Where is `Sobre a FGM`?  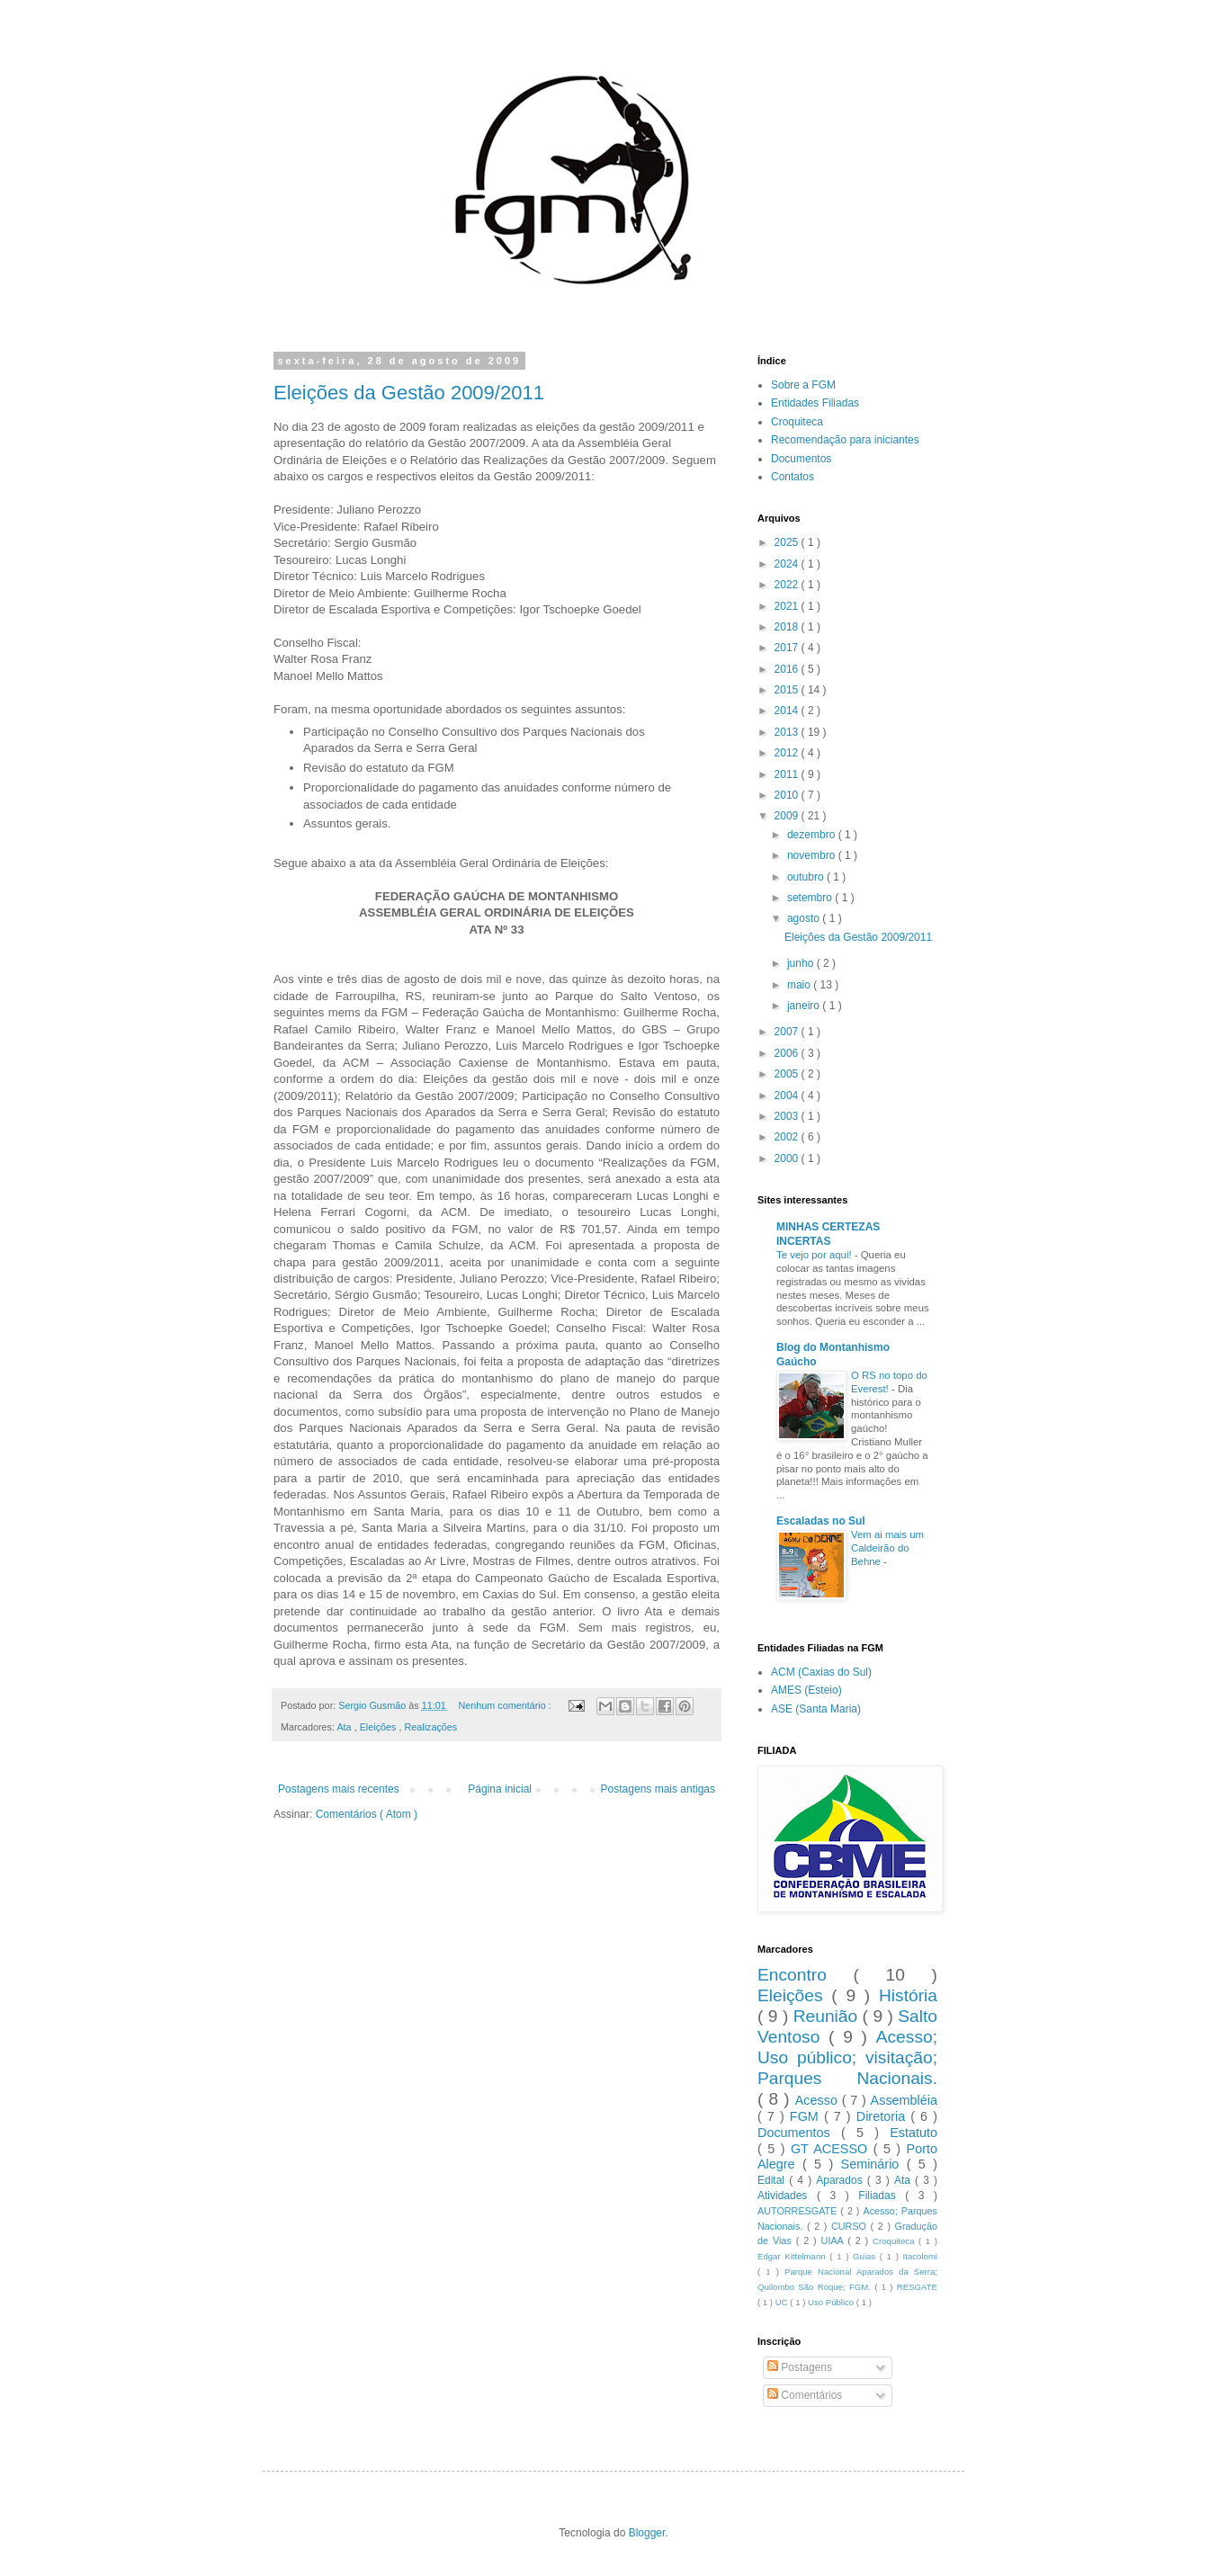
Sobre a FGM is located at coordinates (803, 385).